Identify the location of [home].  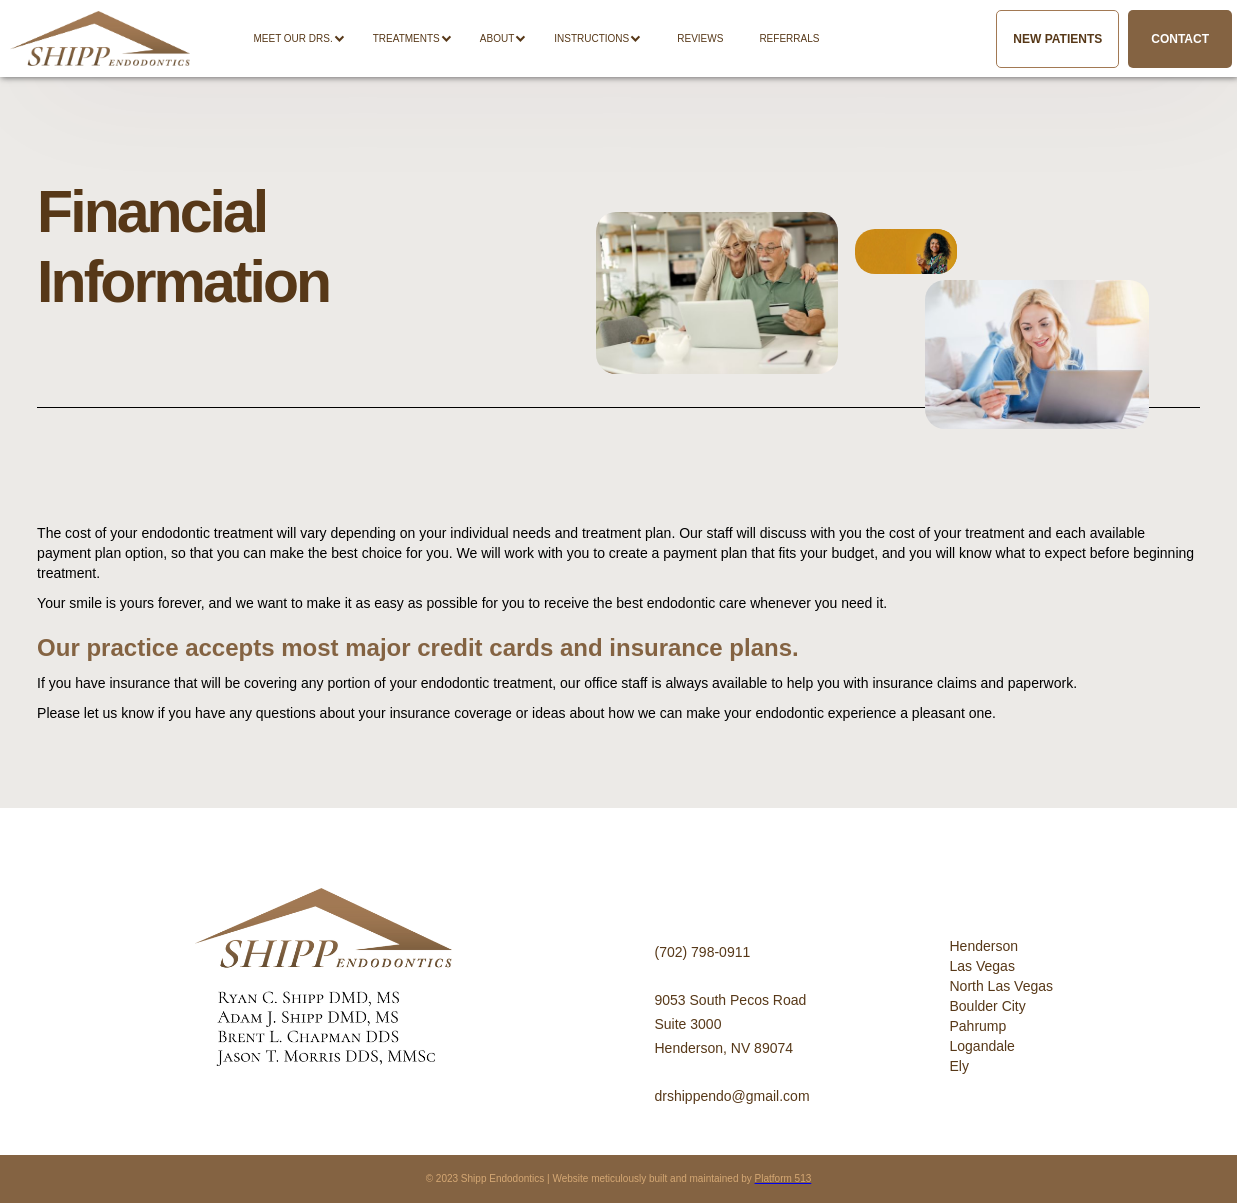
(100, 39).